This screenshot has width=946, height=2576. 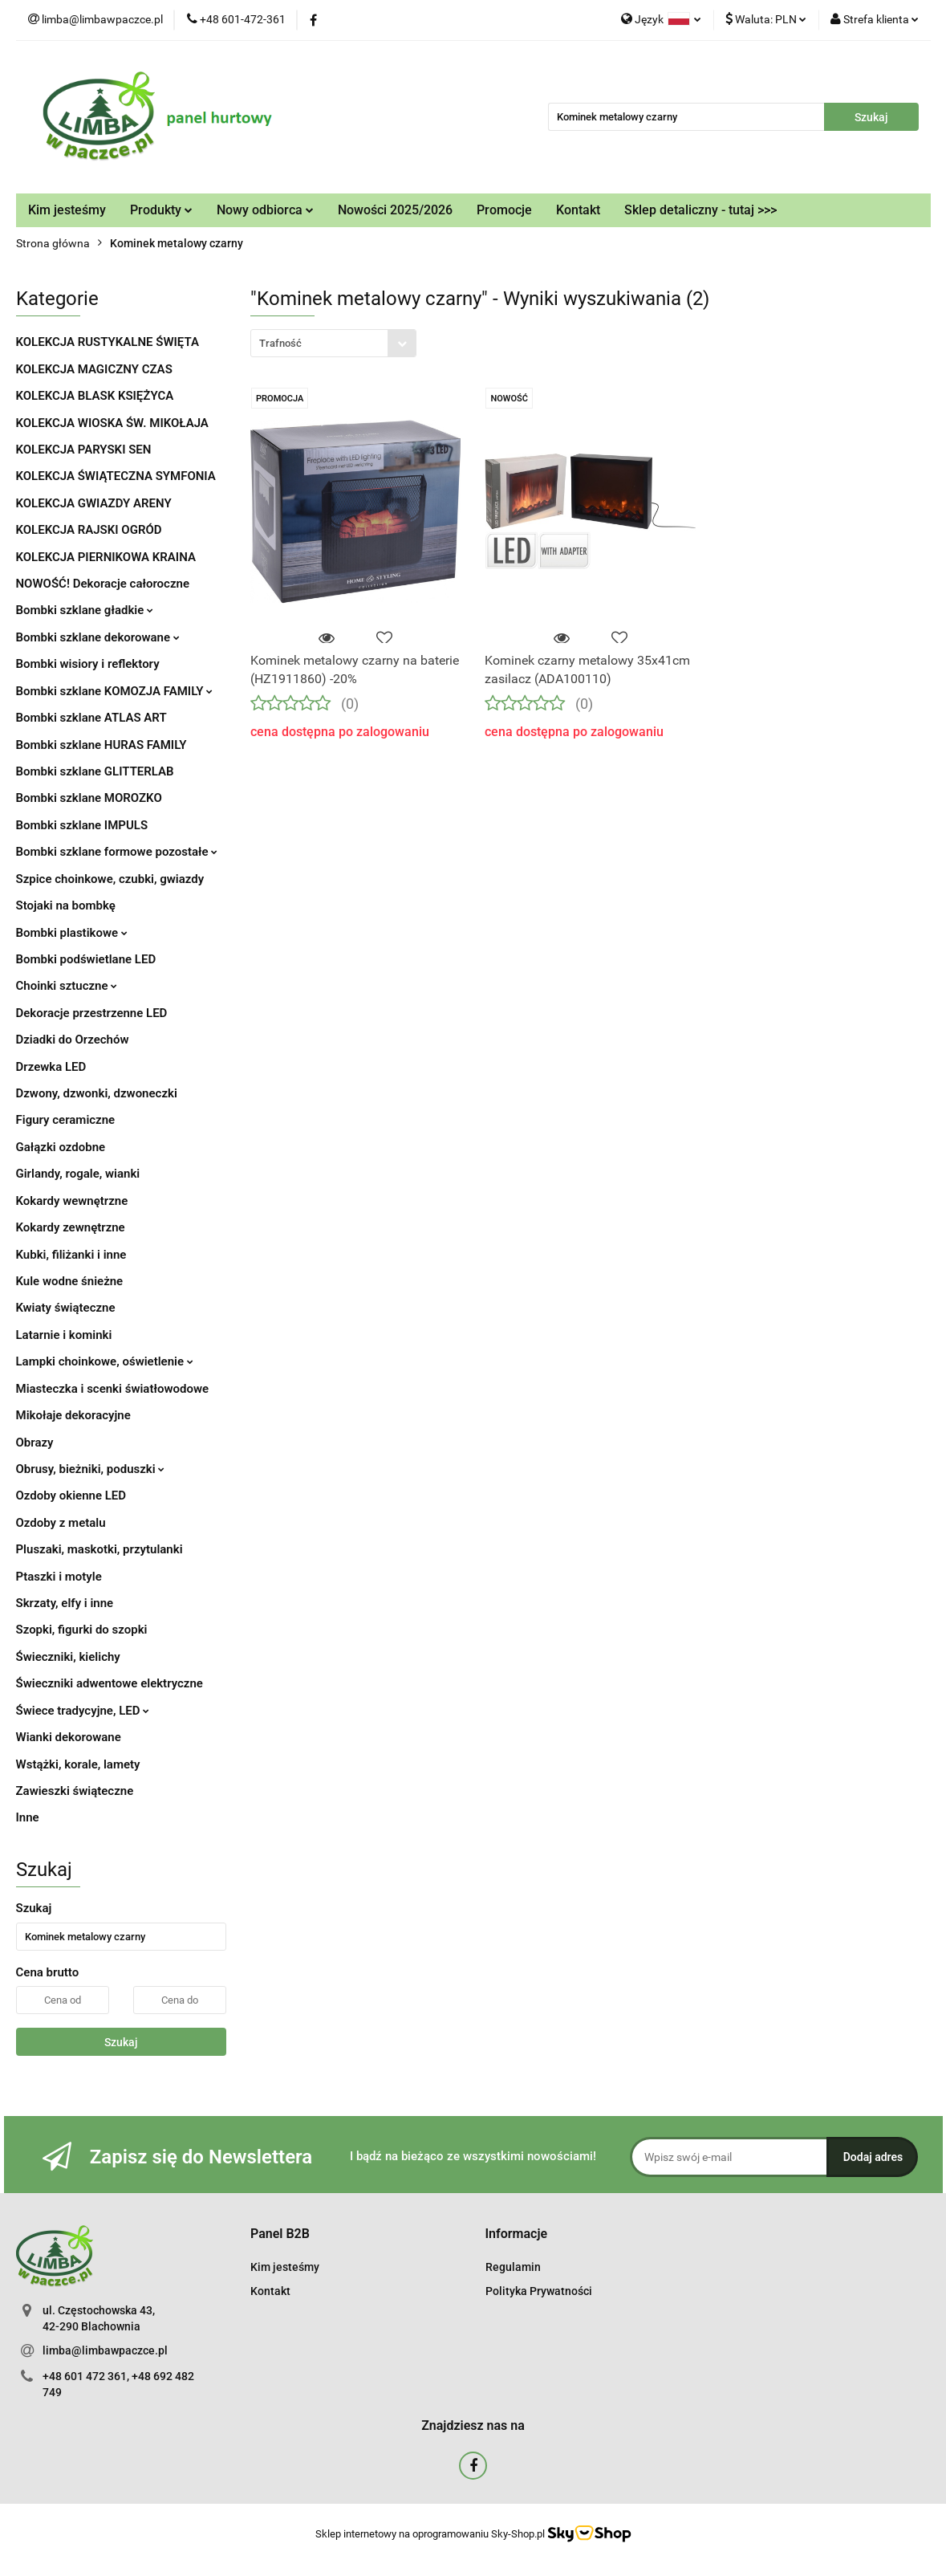 I want to click on Dziadki do Orzechów, so click(x=72, y=1039).